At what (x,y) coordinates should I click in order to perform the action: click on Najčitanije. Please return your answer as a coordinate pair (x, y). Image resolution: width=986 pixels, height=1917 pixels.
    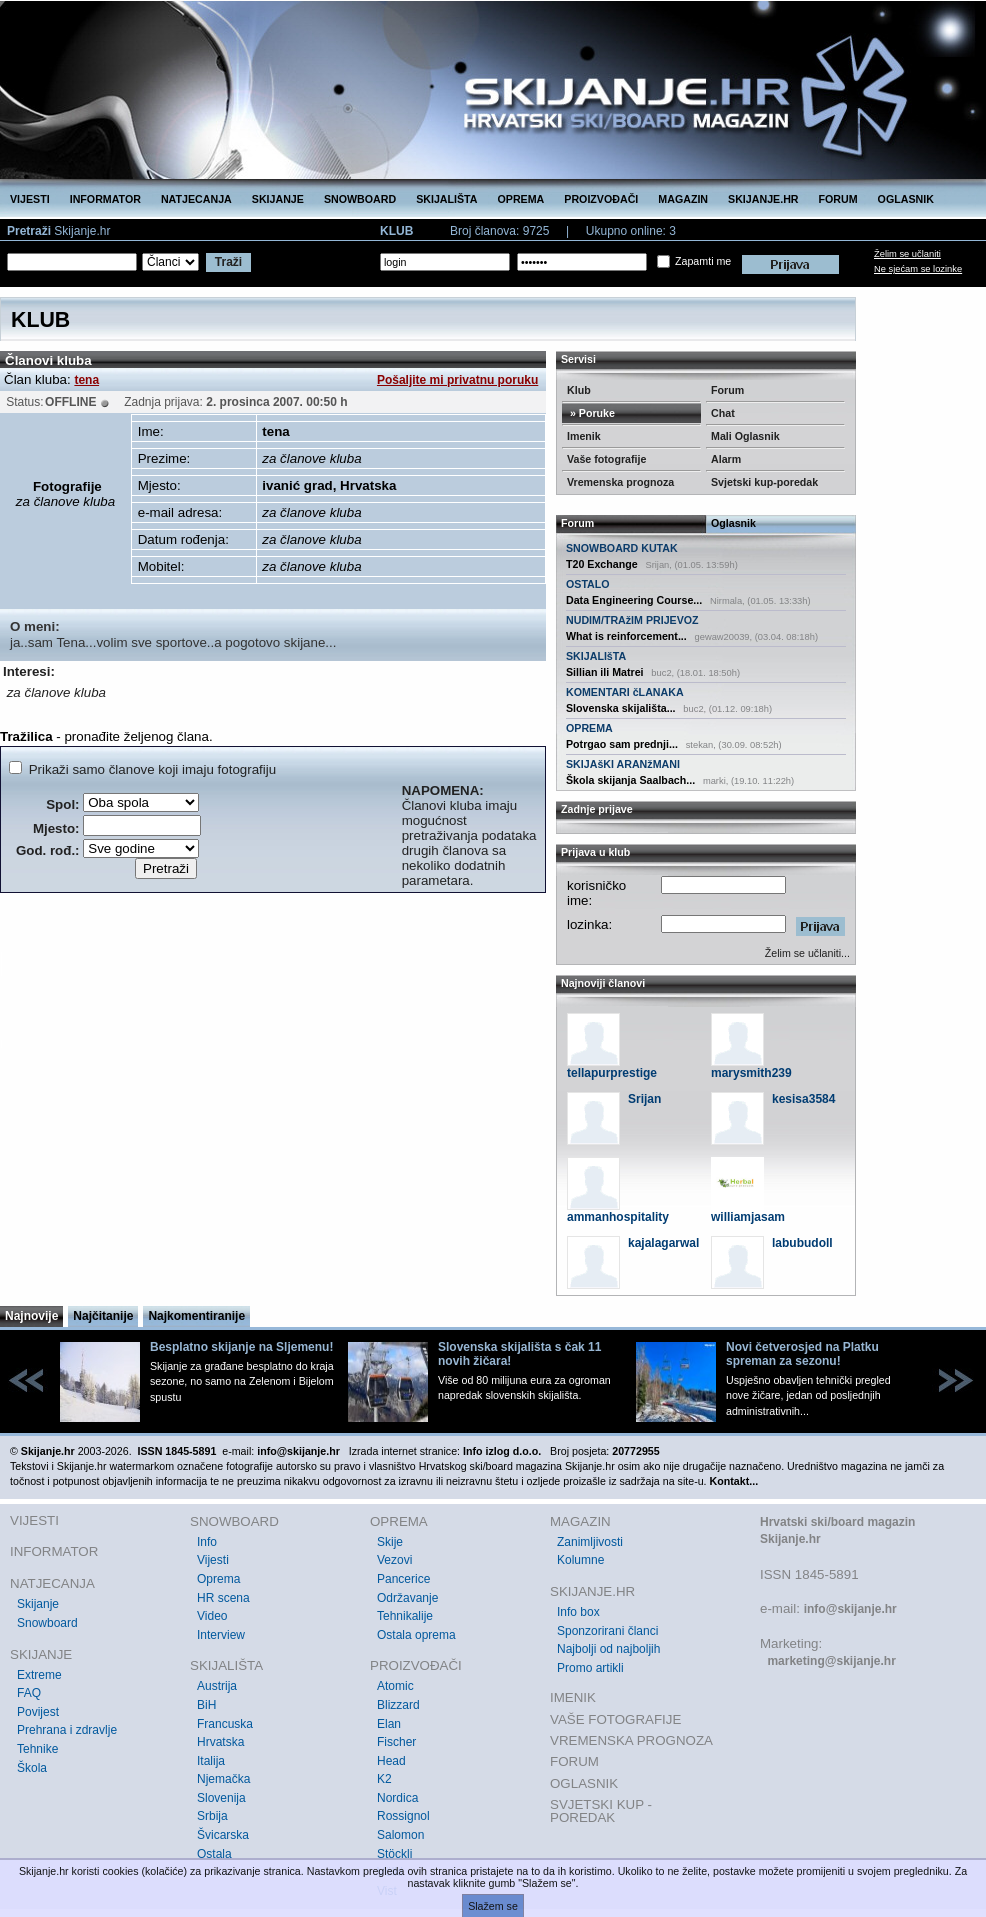
    Looking at the image, I should click on (103, 1316).